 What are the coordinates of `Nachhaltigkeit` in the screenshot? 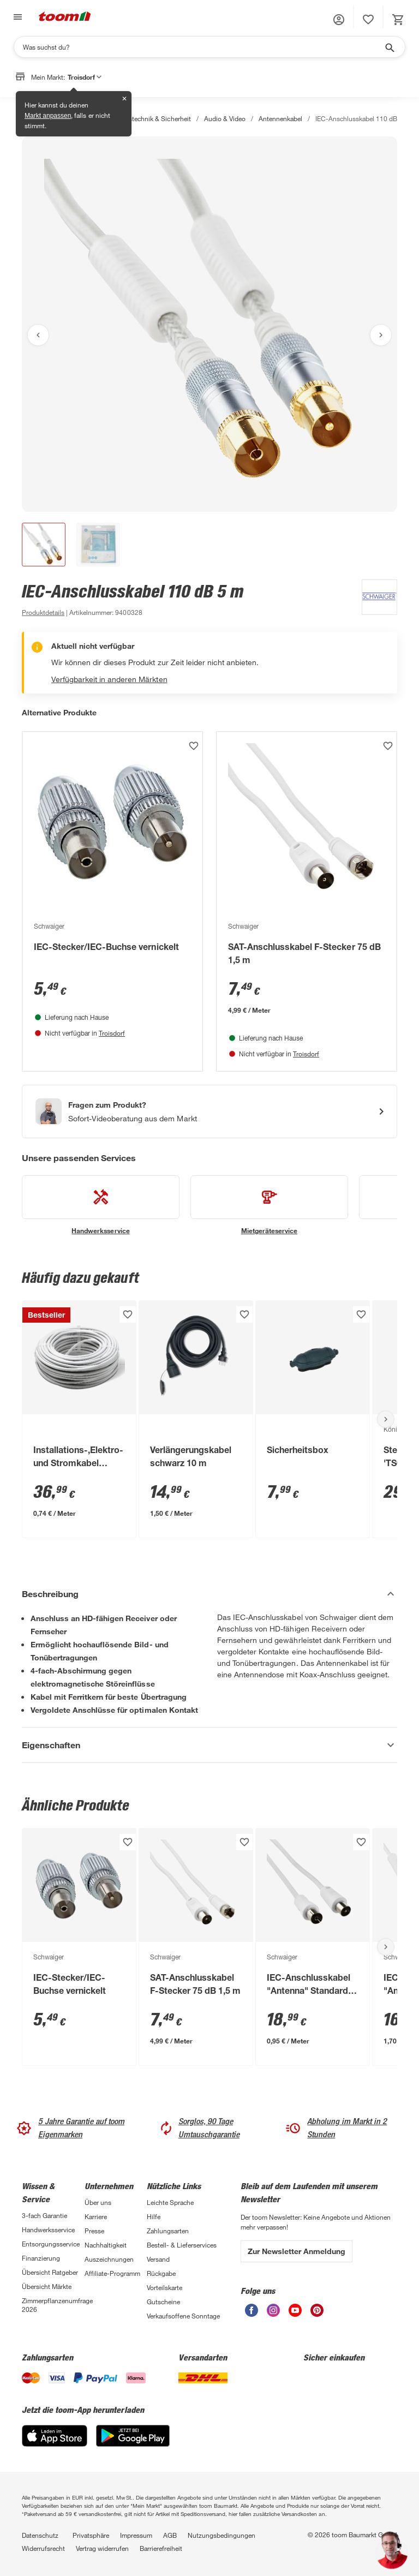 It's located at (106, 2244).